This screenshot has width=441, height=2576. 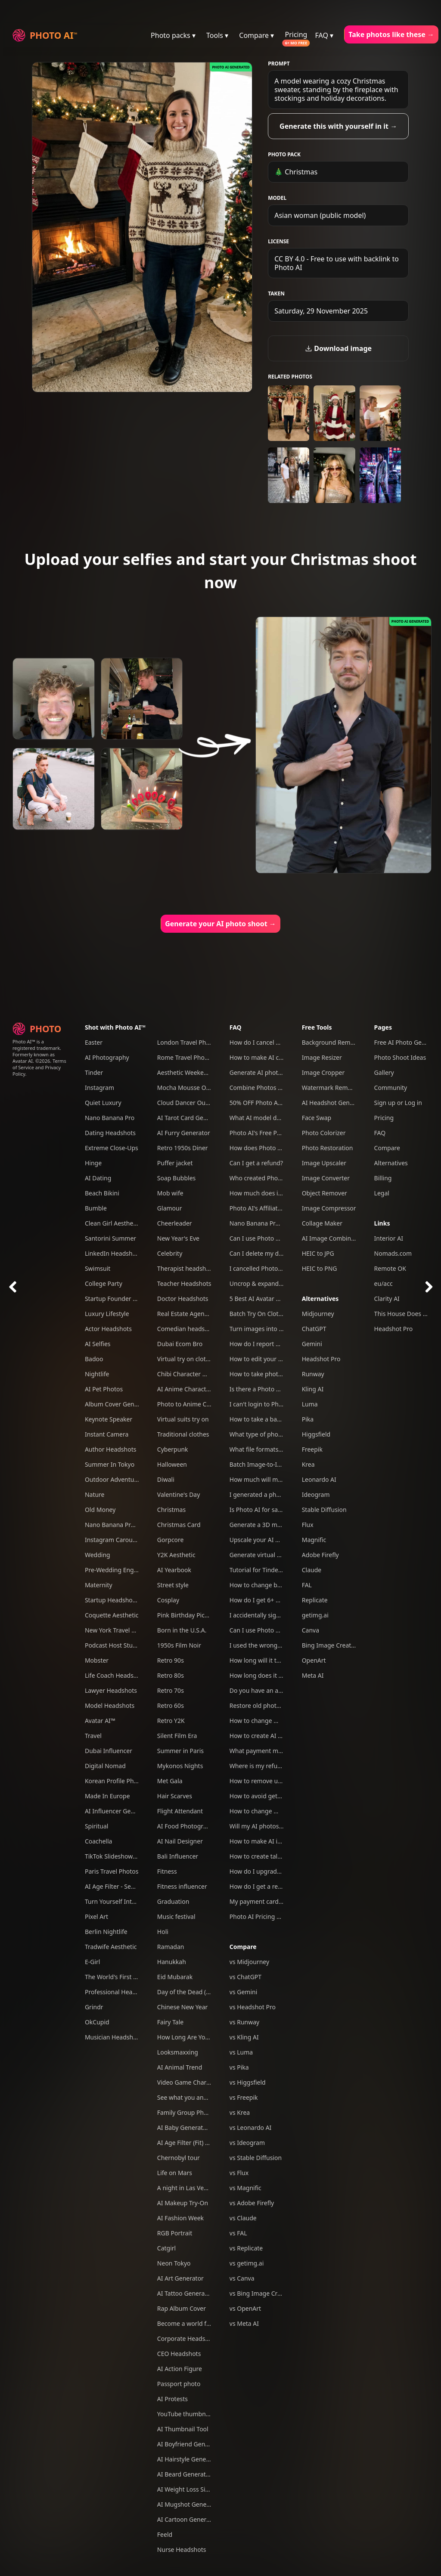 What do you see at coordinates (329, 1238) in the screenshot?
I see `AI Image Combiner` at bounding box center [329, 1238].